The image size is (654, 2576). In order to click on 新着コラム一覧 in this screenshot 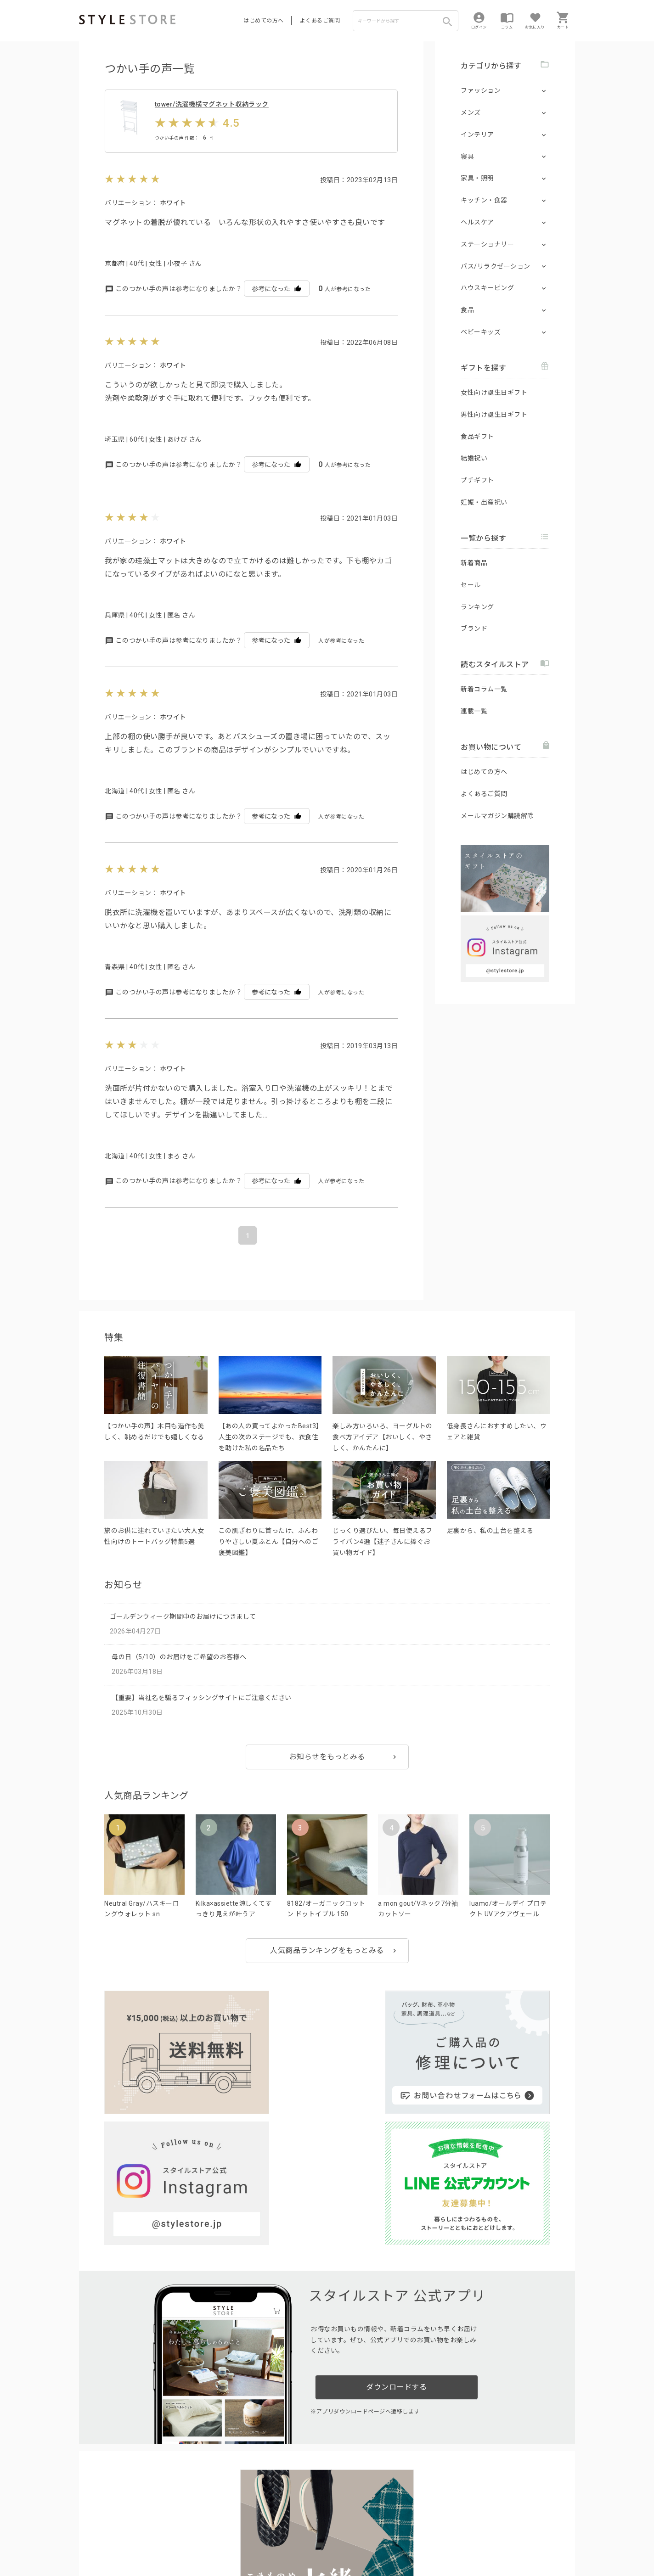, I will do `click(484, 689)`.